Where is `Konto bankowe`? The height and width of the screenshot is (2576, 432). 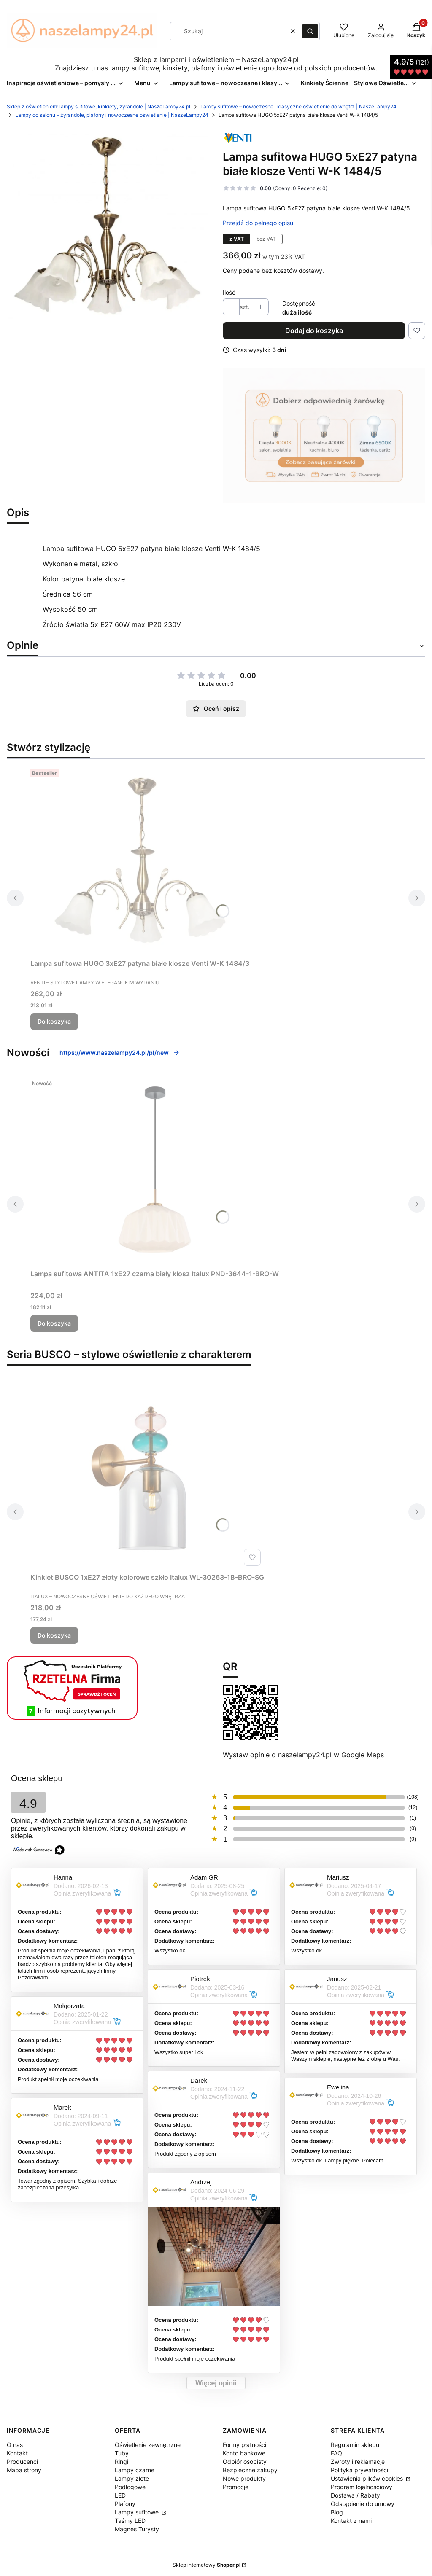 Konto bankowe is located at coordinates (244, 2453).